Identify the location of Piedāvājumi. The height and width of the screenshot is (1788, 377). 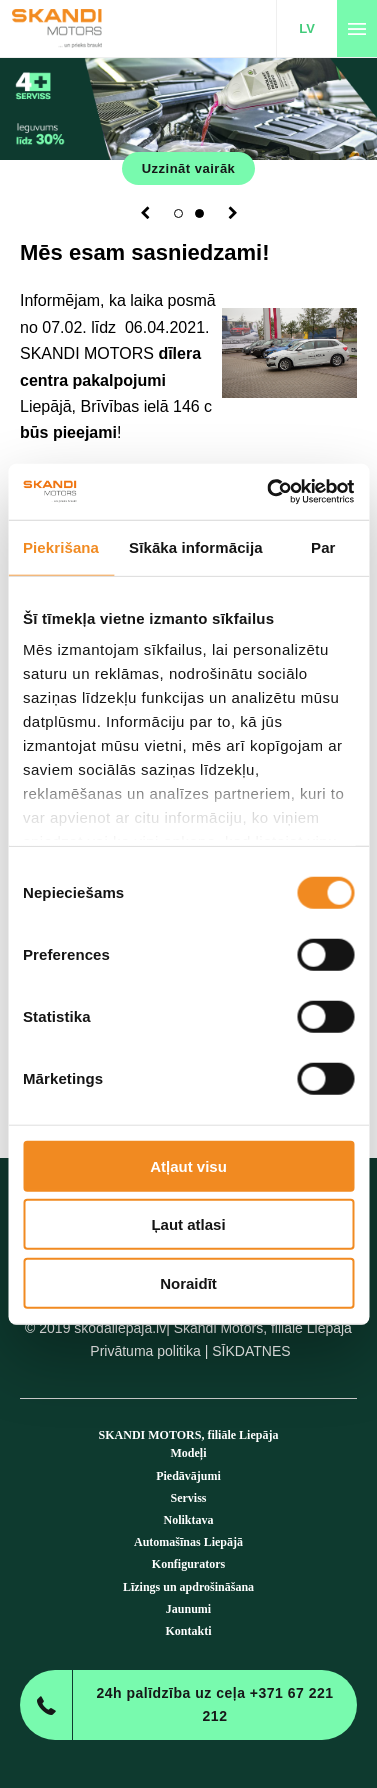
(188, 1476).